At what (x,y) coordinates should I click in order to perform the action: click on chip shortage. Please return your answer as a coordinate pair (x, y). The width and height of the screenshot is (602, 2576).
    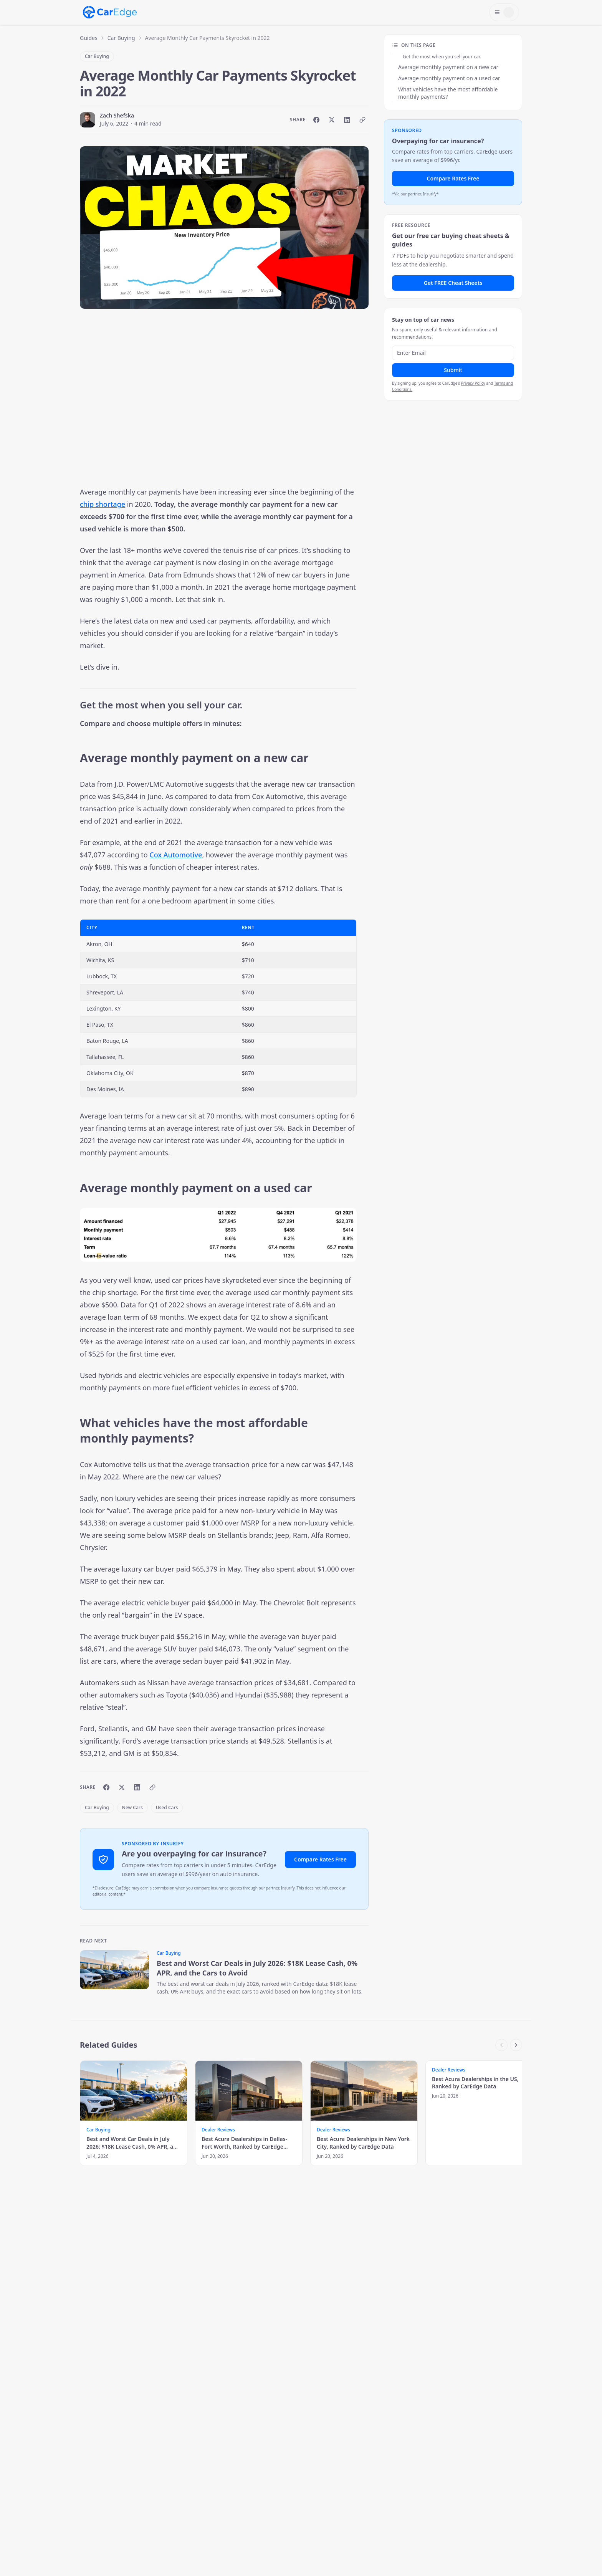
    Looking at the image, I should click on (102, 504).